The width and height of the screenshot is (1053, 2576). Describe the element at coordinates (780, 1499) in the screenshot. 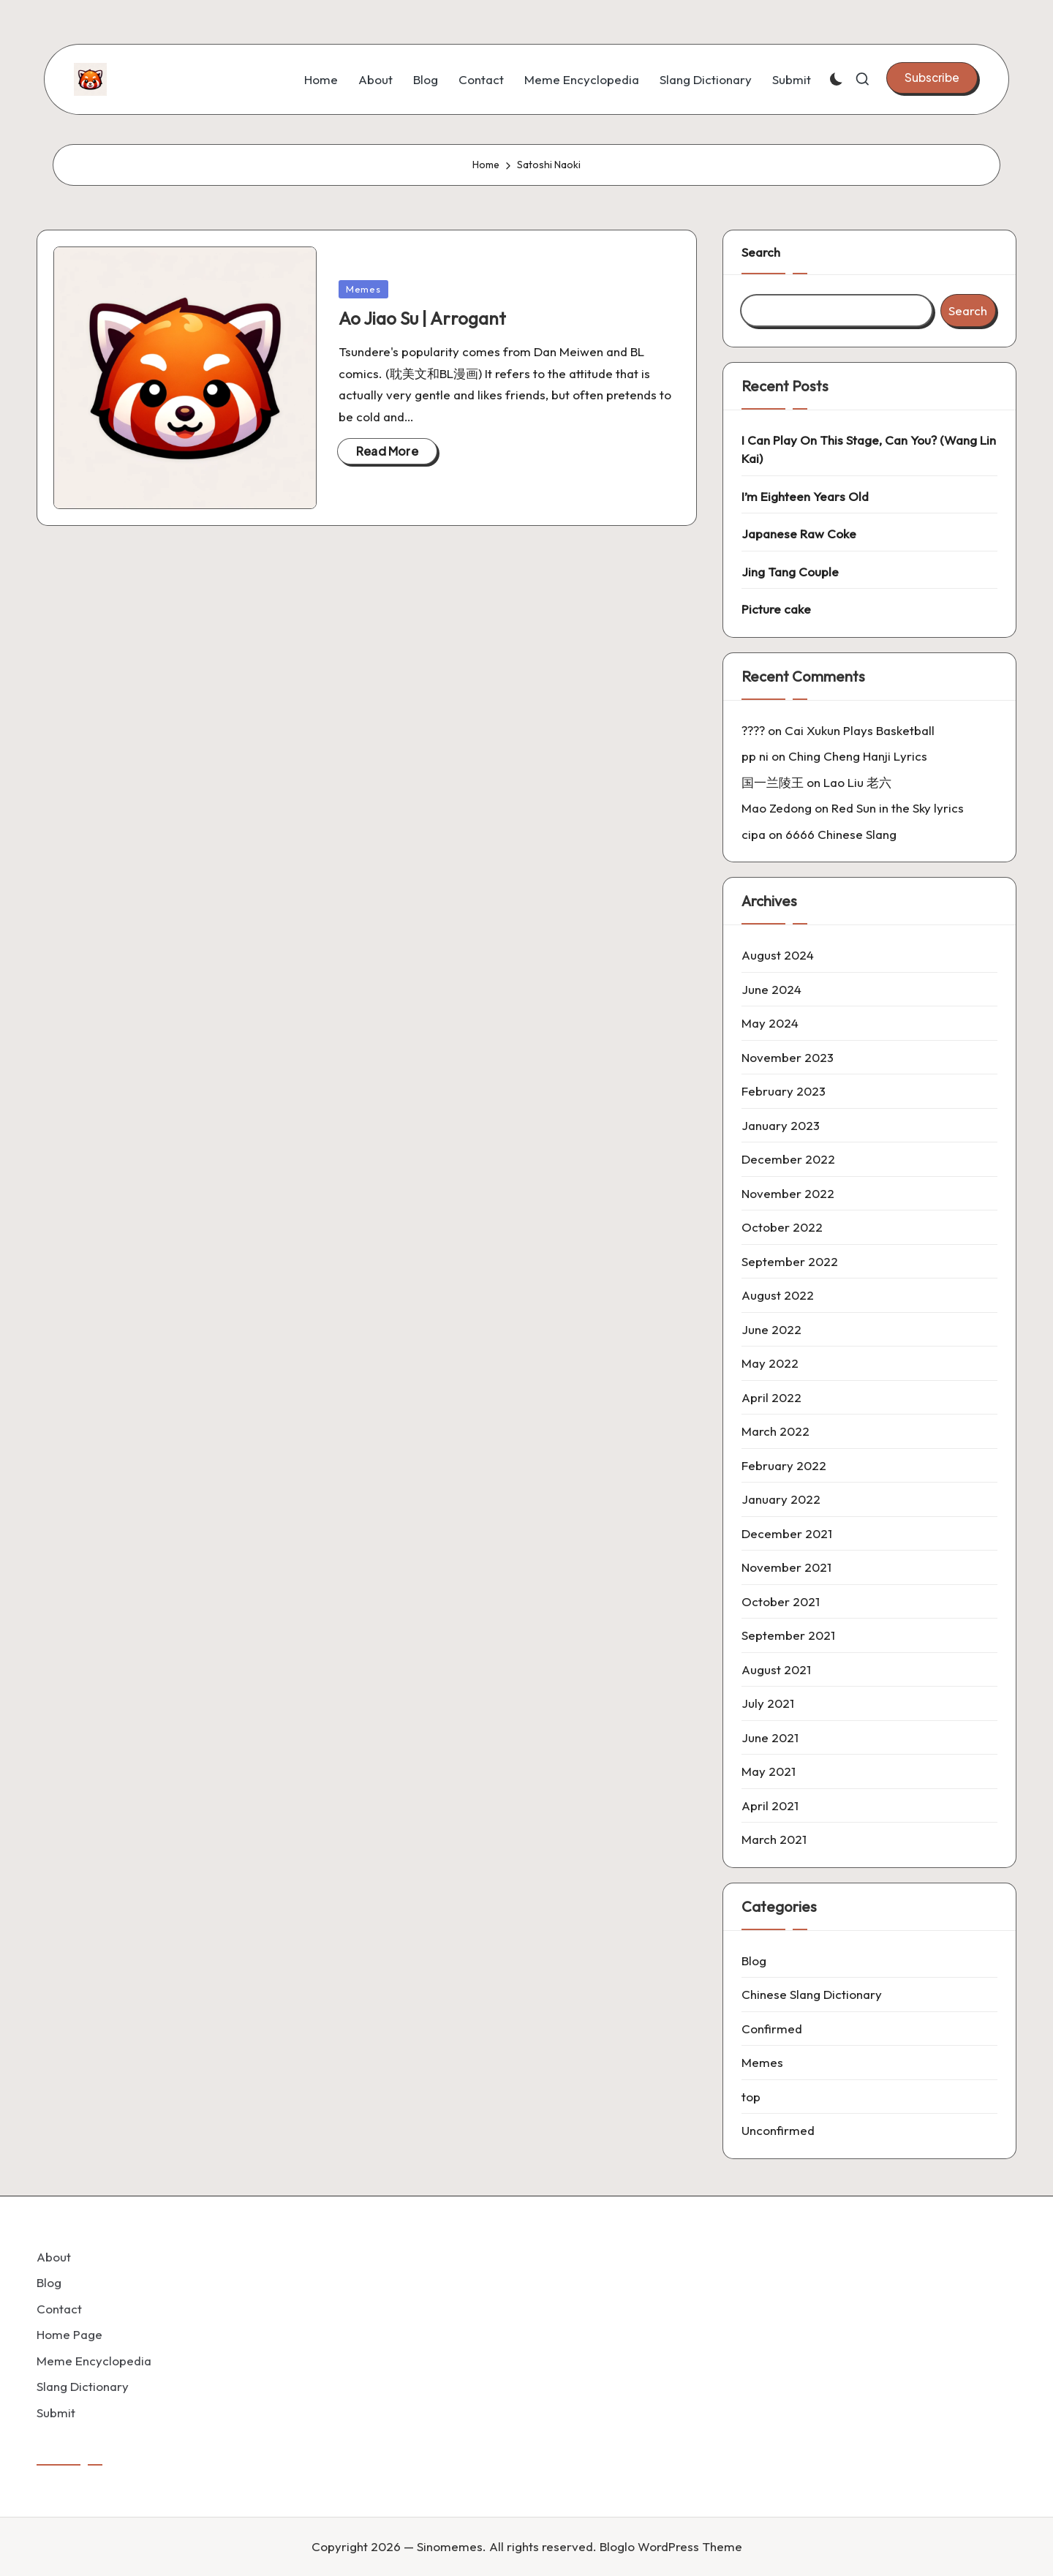

I see `January 2022` at that location.